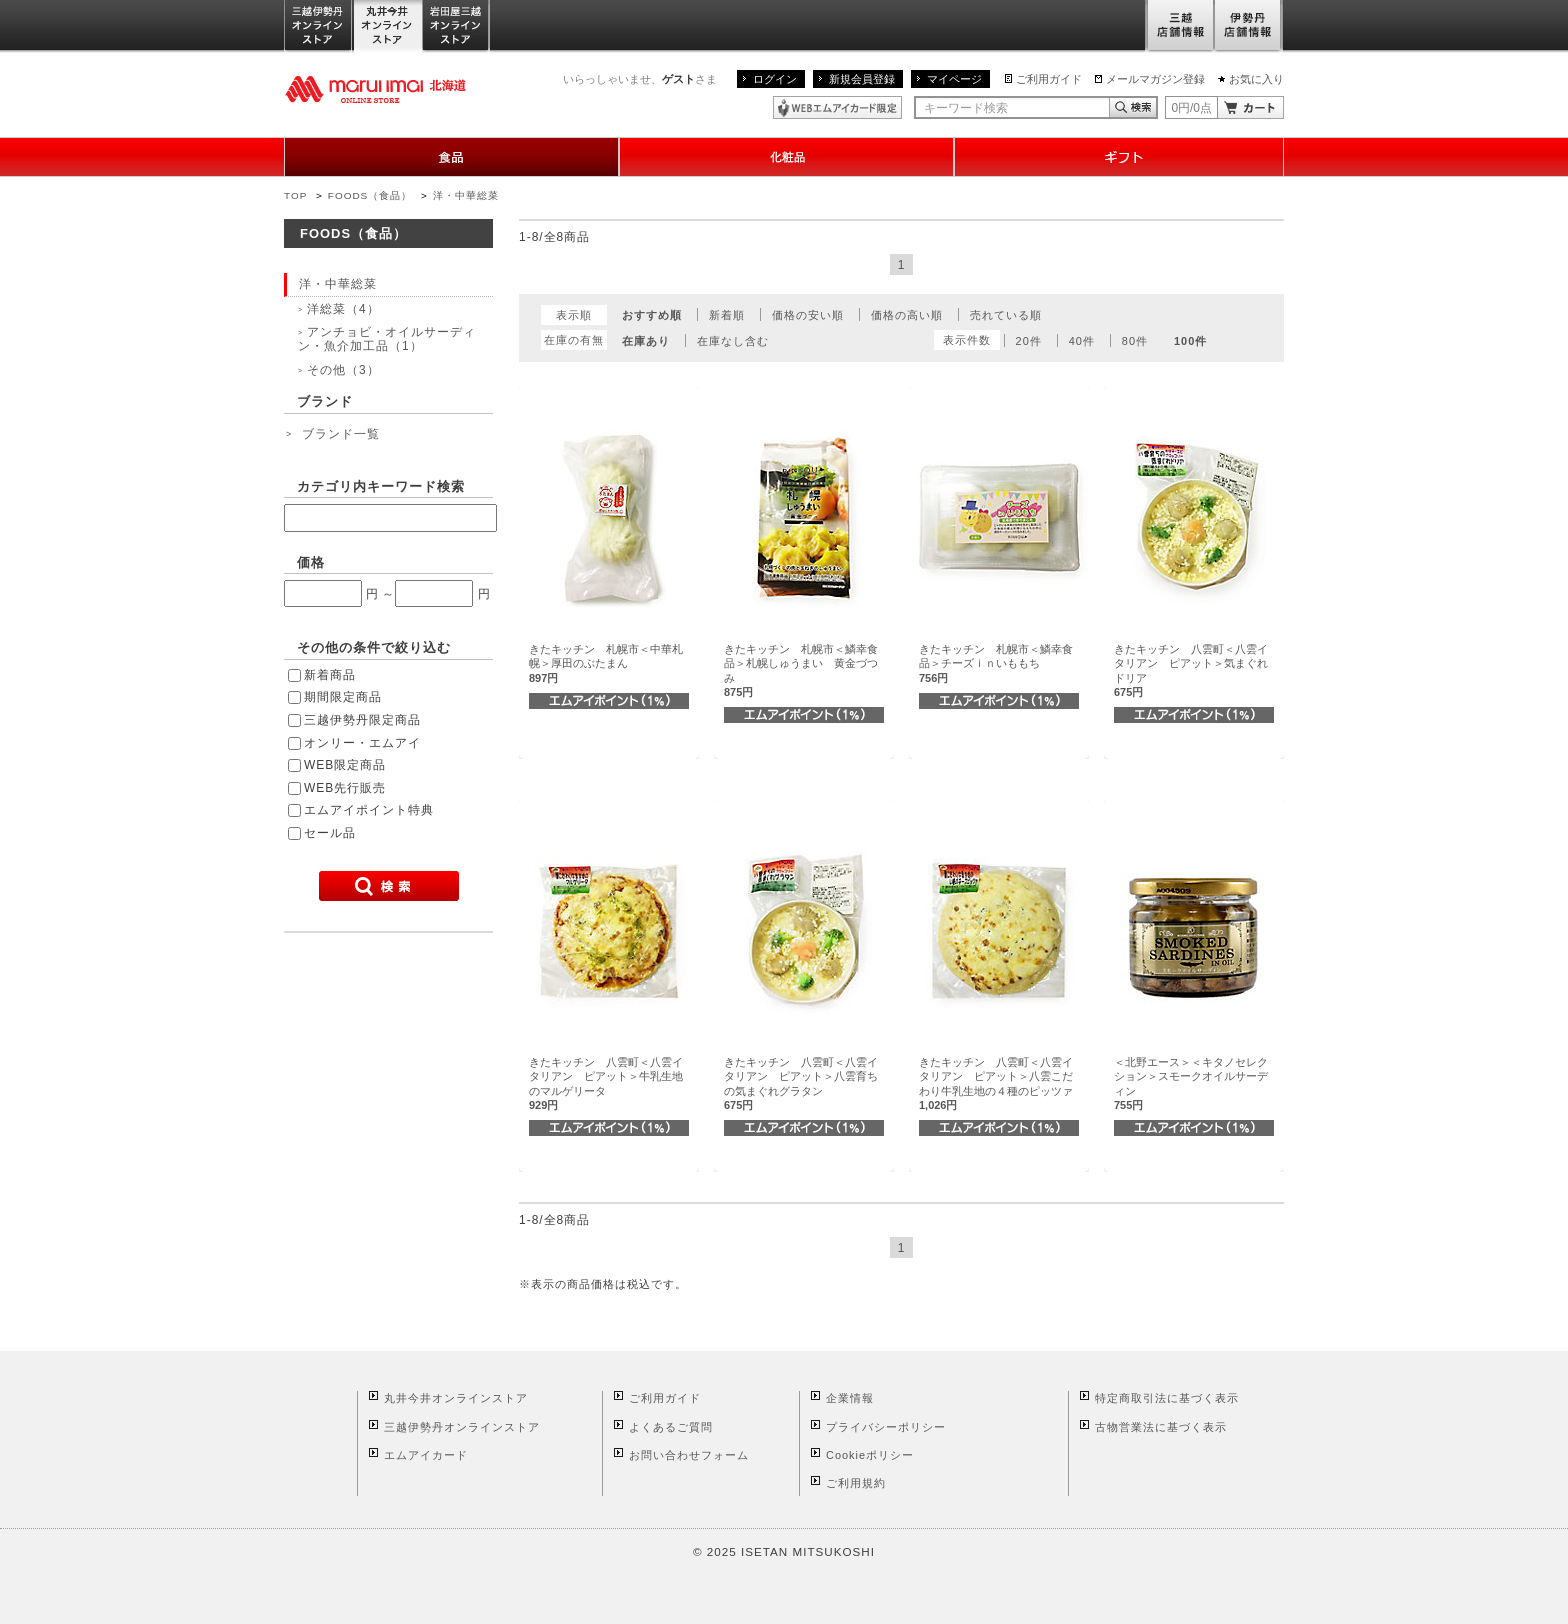 This screenshot has width=1568, height=1624. I want to click on 新着商品, so click(330, 675).